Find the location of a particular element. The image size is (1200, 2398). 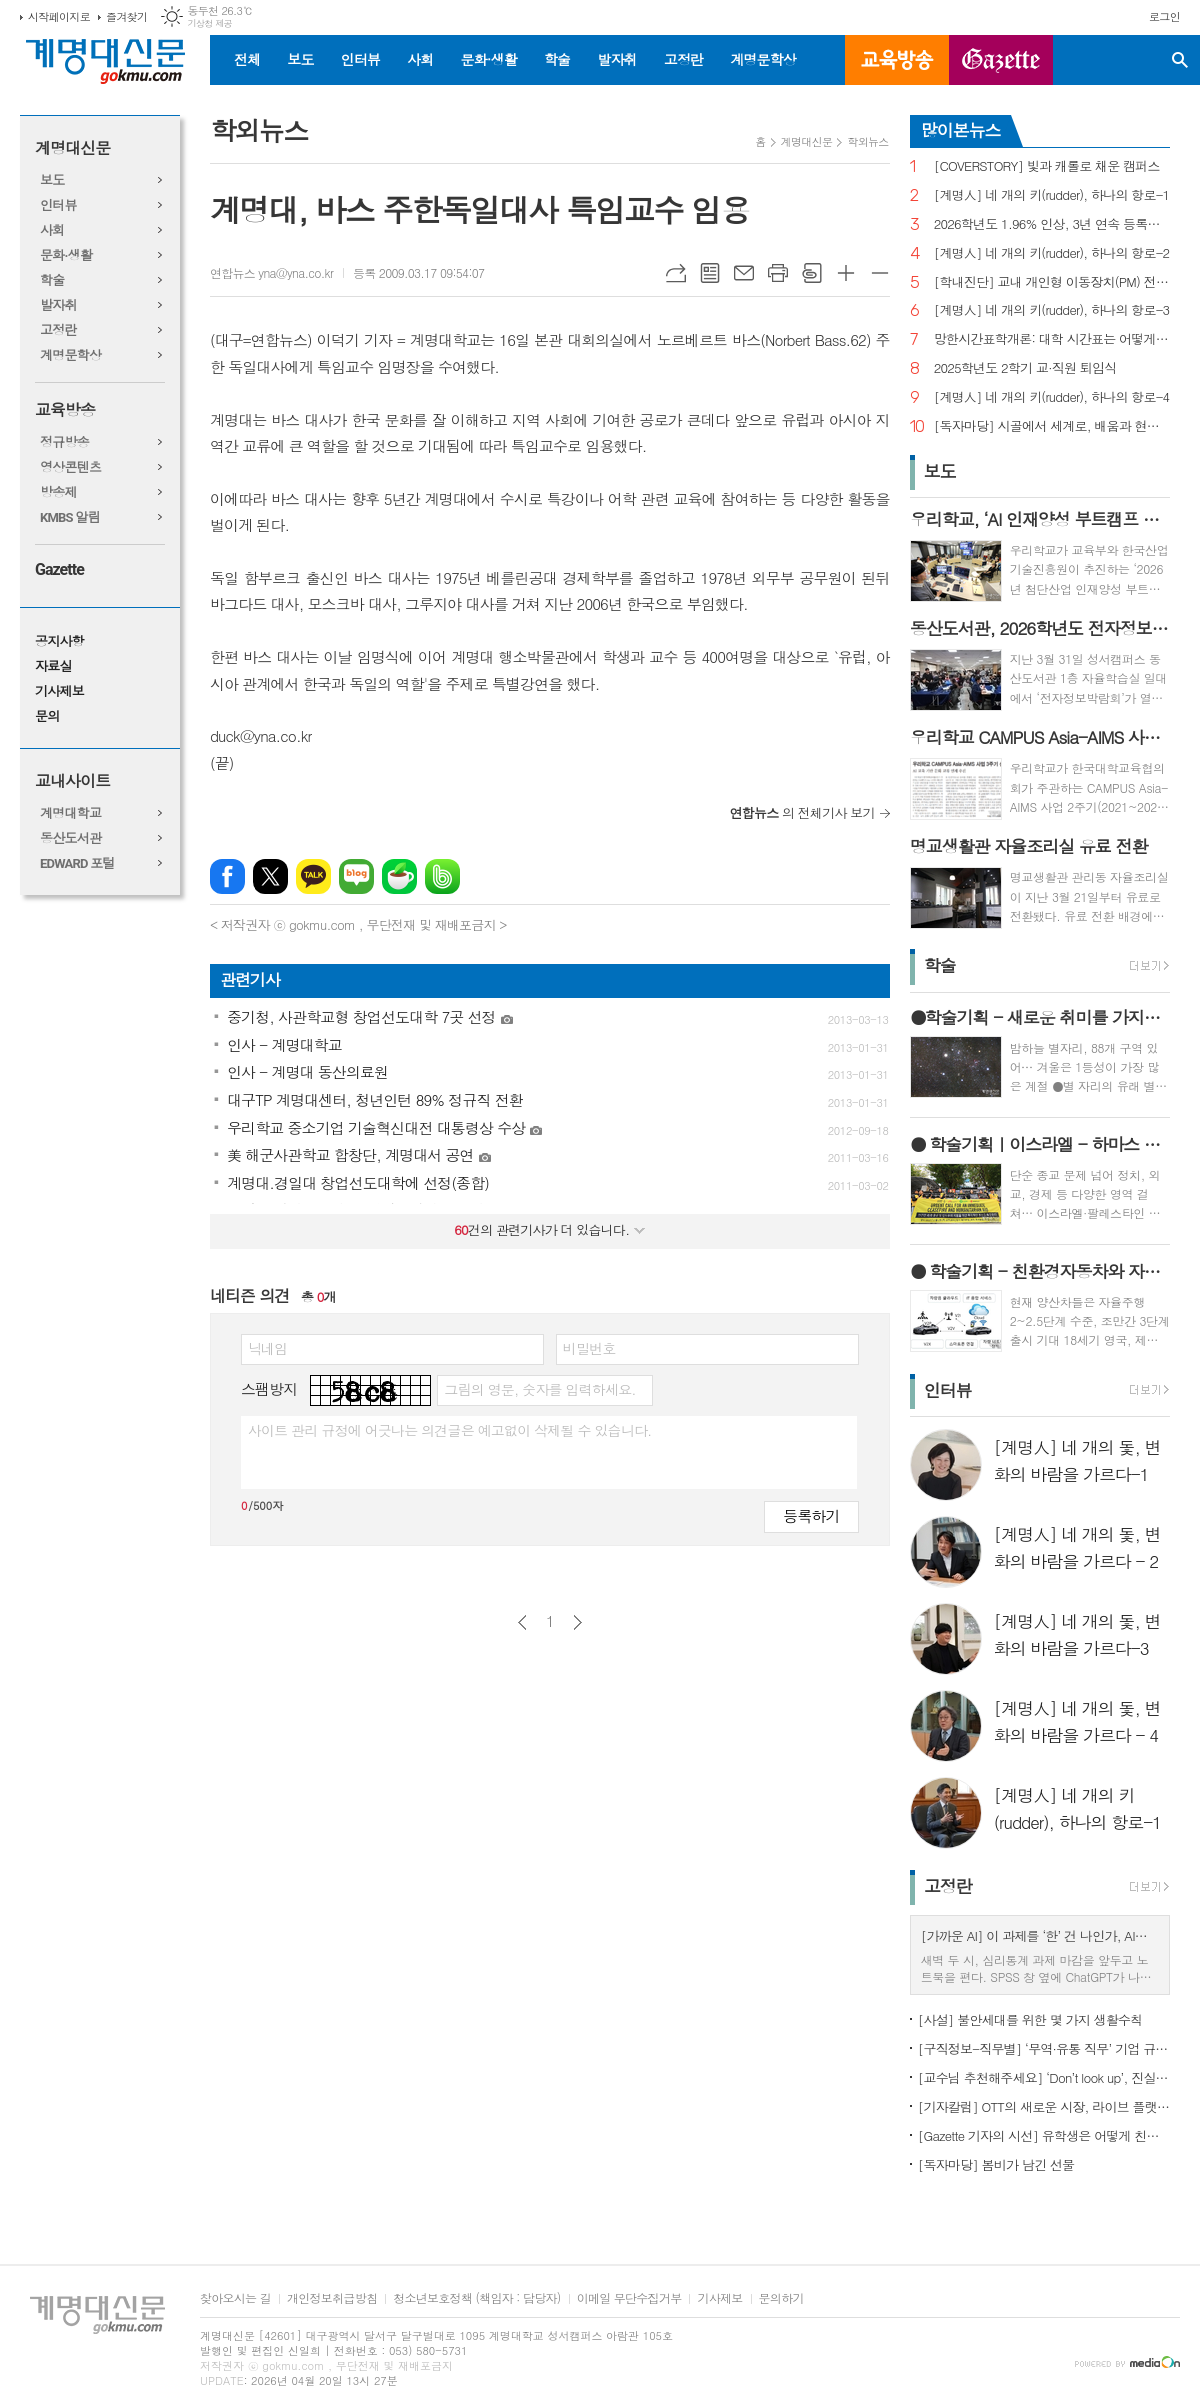

프린트 is located at coordinates (778, 273).